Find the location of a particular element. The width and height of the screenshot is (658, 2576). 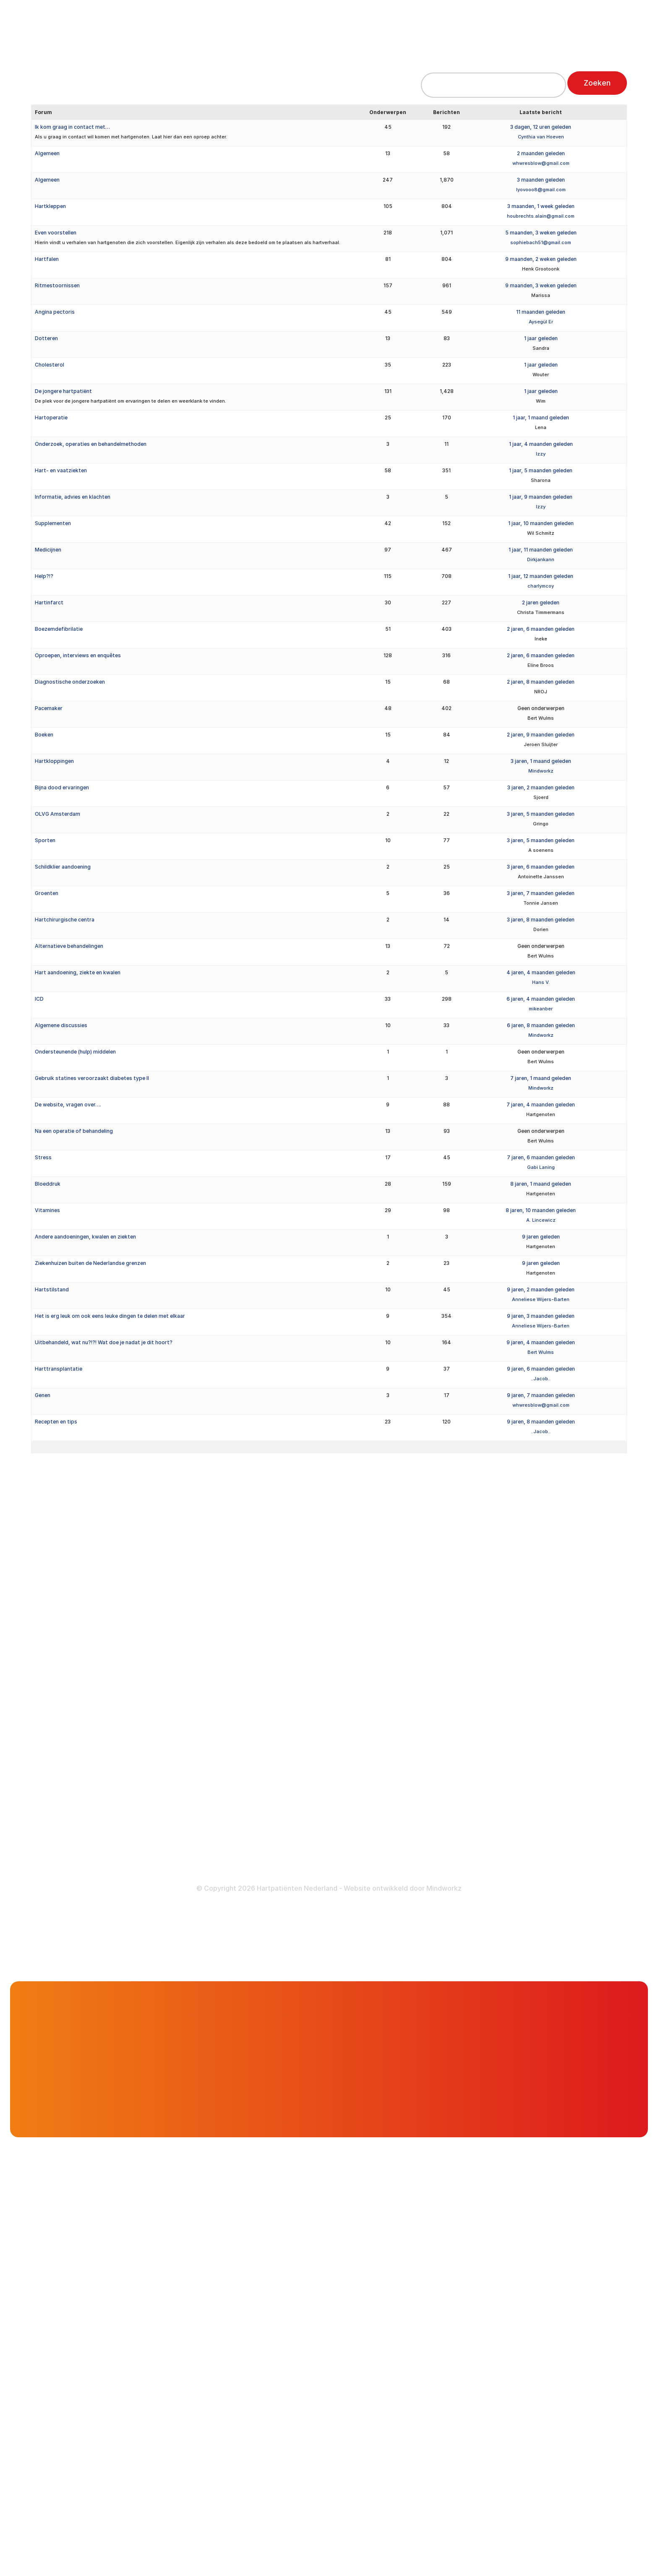

8 jaren, 10 maanden geleden is located at coordinates (541, 1210).